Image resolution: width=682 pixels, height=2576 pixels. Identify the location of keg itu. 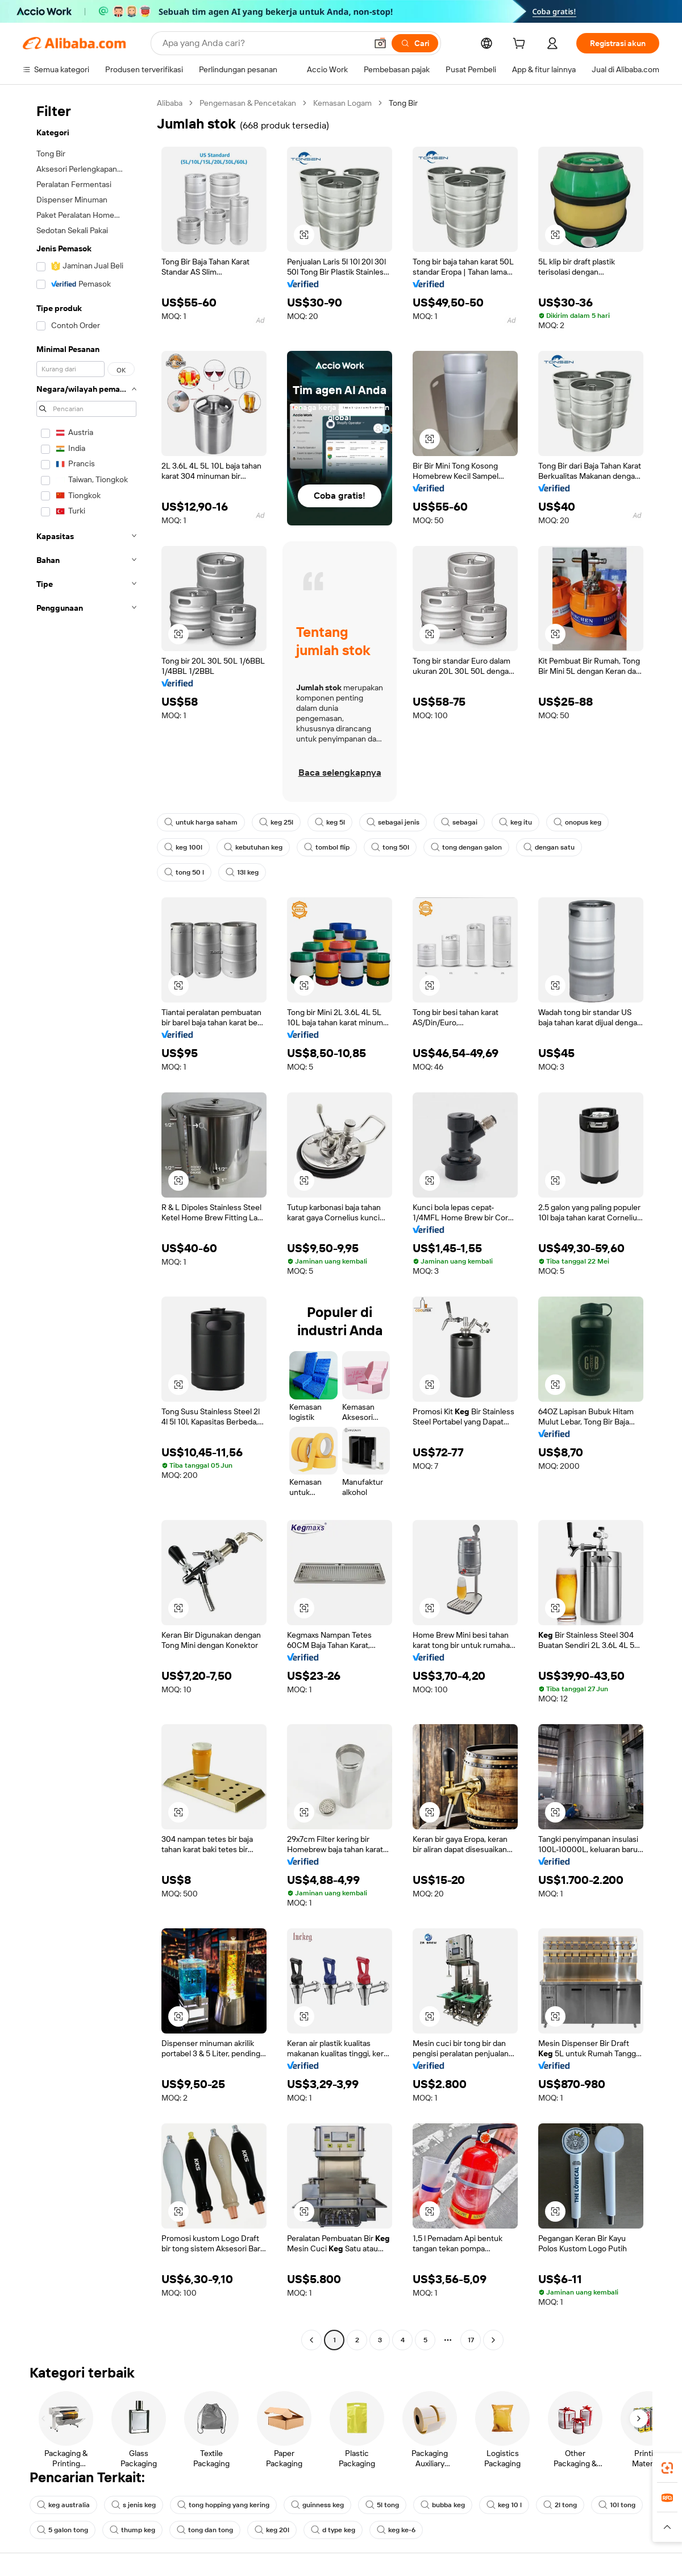
(515, 822).